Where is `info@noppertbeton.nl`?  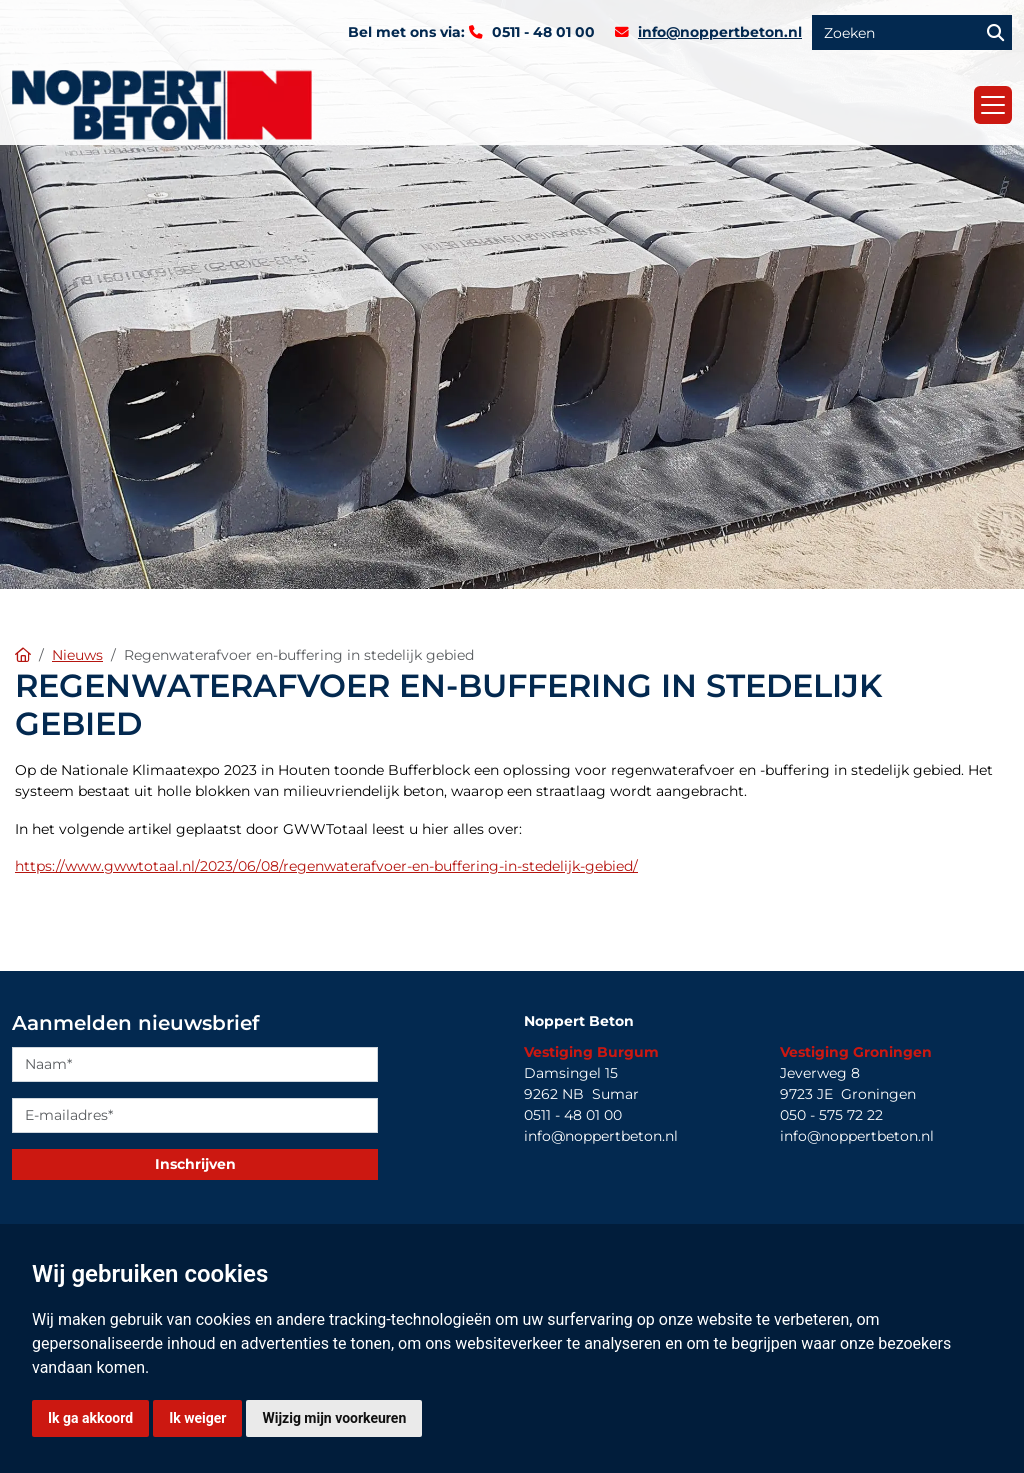 info@noppertbeton.nl is located at coordinates (720, 32).